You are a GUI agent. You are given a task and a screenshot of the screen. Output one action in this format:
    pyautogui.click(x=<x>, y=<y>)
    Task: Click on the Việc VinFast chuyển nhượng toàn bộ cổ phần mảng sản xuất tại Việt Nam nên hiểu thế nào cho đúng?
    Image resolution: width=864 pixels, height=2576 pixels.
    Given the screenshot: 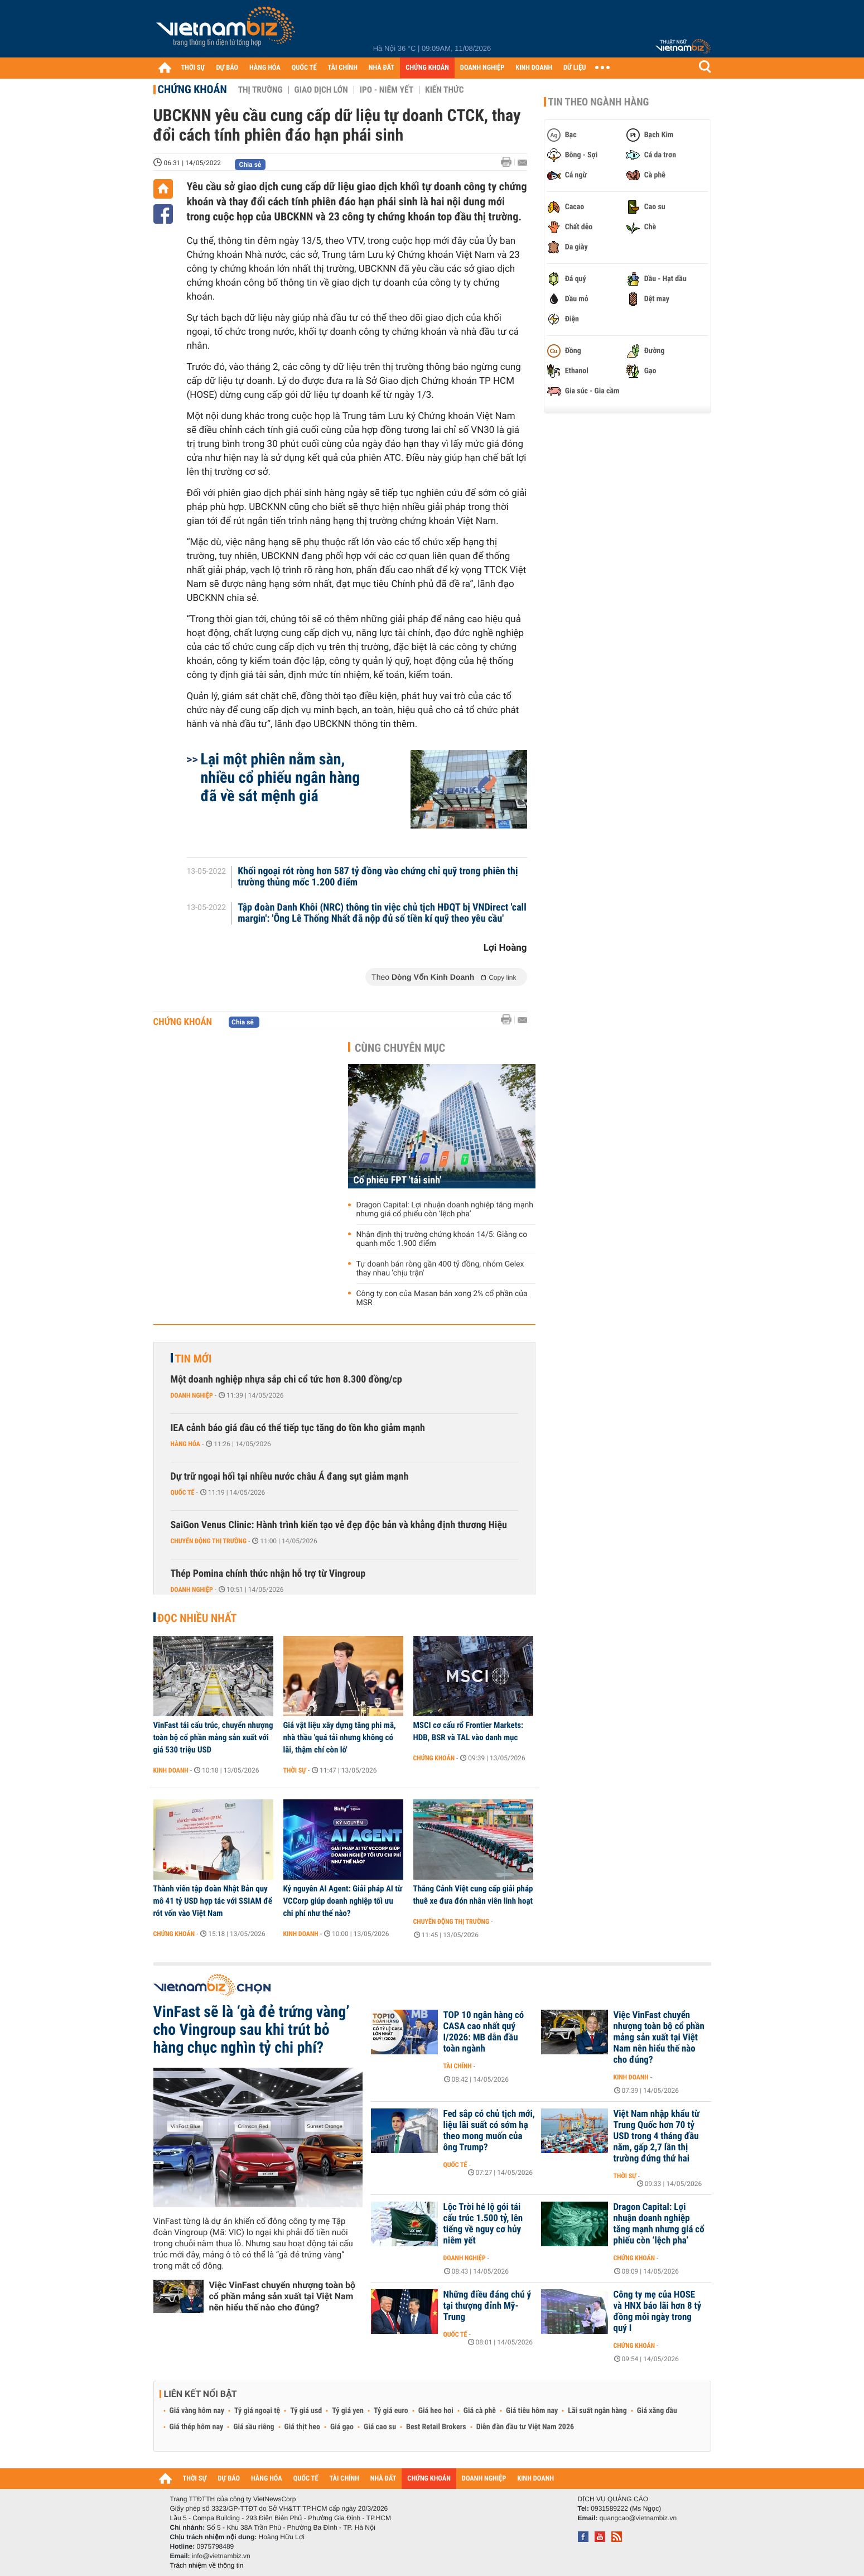 What is the action you would take?
    pyautogui.click(x=282, y=2296)
    